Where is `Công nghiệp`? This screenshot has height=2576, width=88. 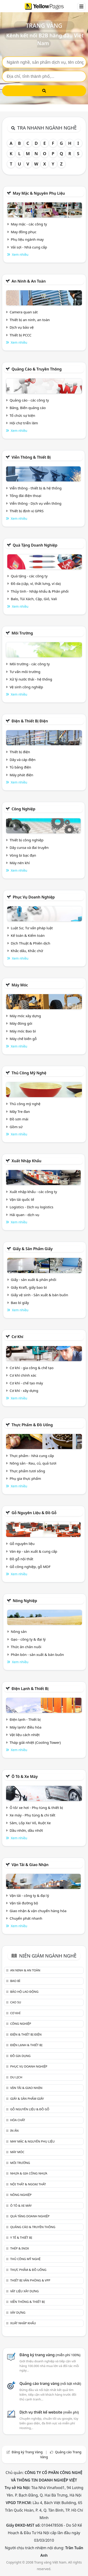 Công nghiệp is located at coordinates (23, 808).